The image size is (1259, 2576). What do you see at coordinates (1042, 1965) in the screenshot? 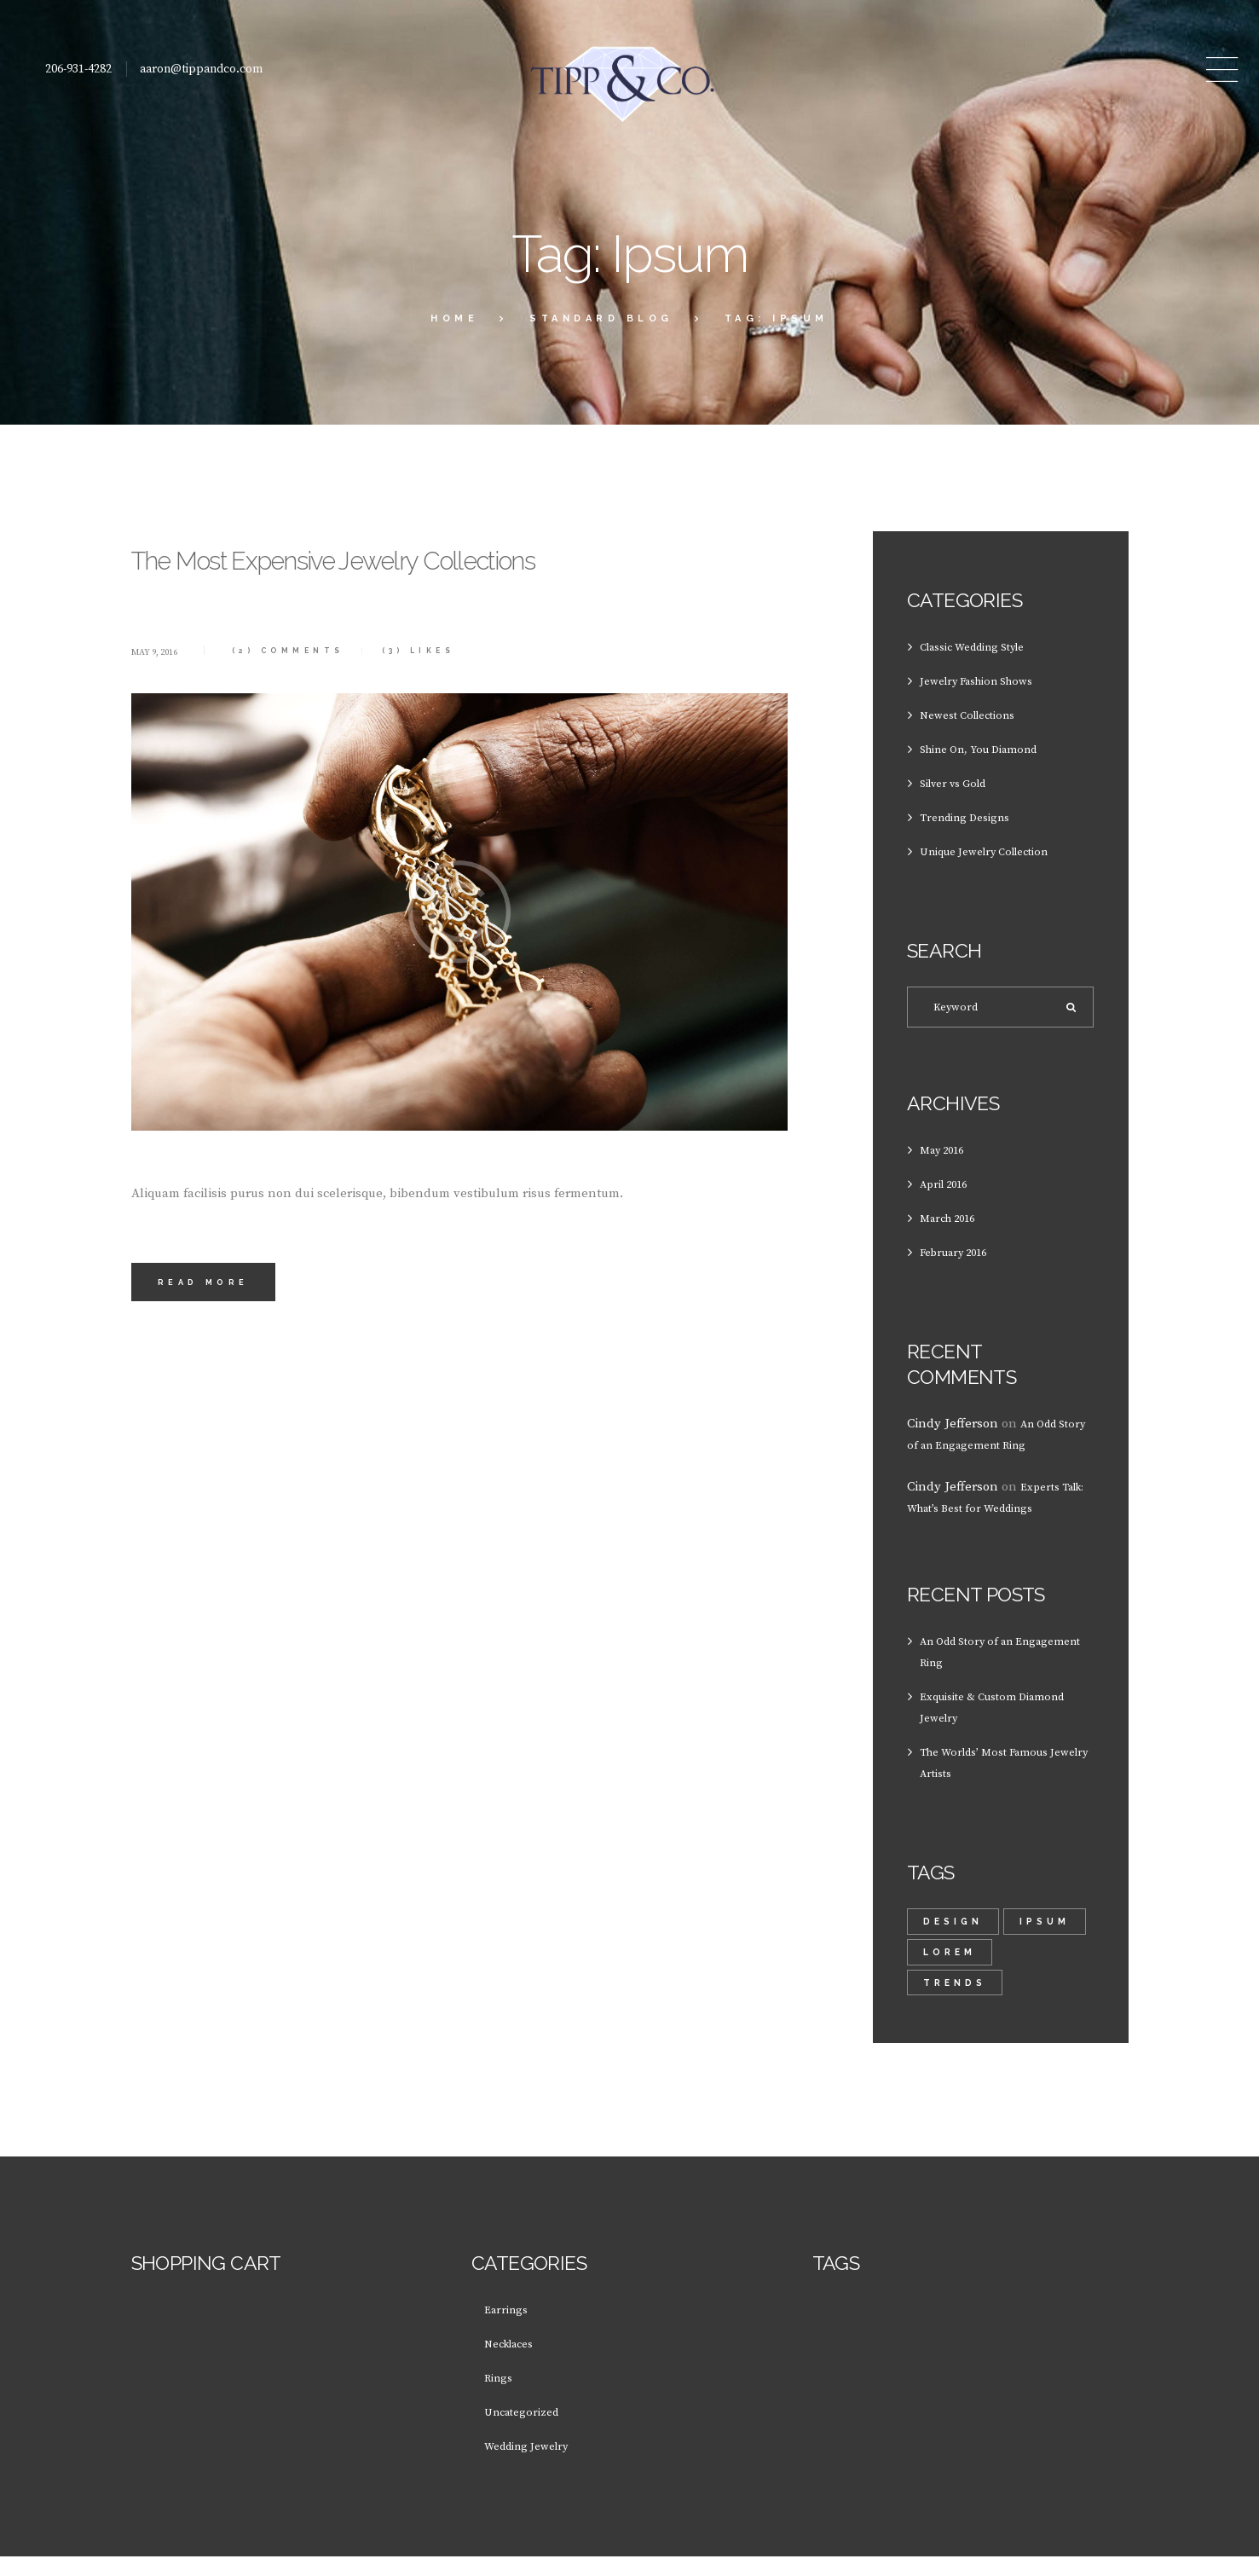
I see `lorem [lorem (1 item)]` at bounding box center [1042, 1965].